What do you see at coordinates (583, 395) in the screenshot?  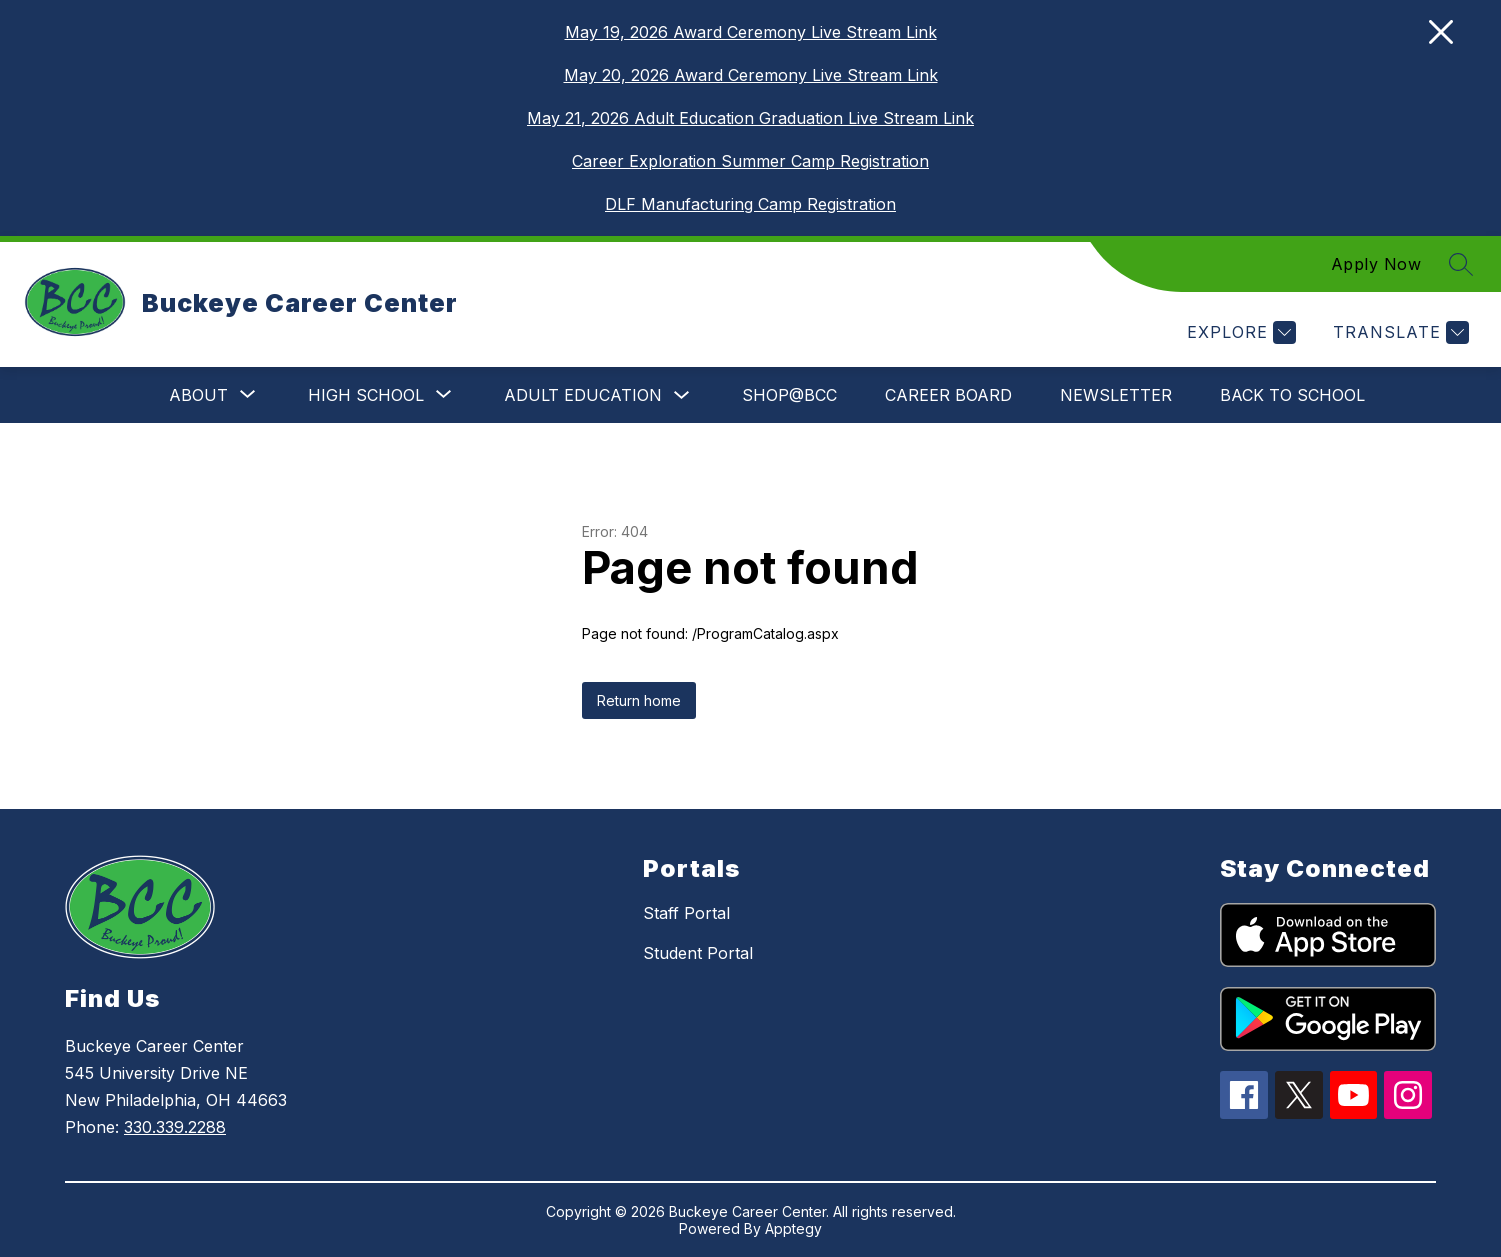 I see `Adult Education` at bounding box center [583, 395].